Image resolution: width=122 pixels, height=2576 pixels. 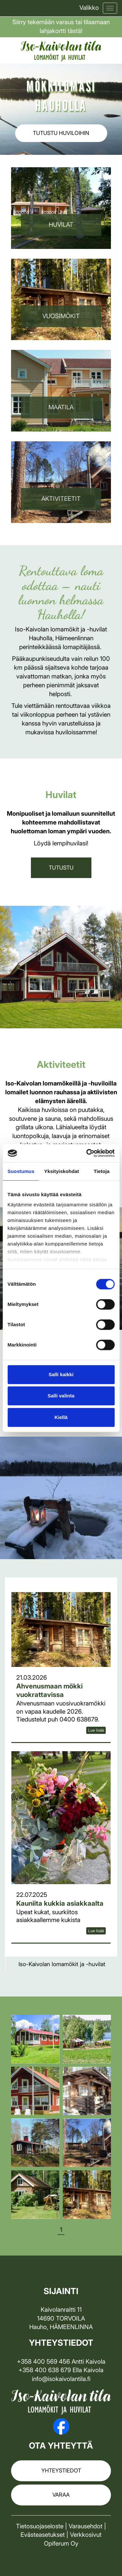 What do you see at coordinates (61, 2470) in the screenshot?
I see `Yhteystiedot` at bounding box center [61, 2470].